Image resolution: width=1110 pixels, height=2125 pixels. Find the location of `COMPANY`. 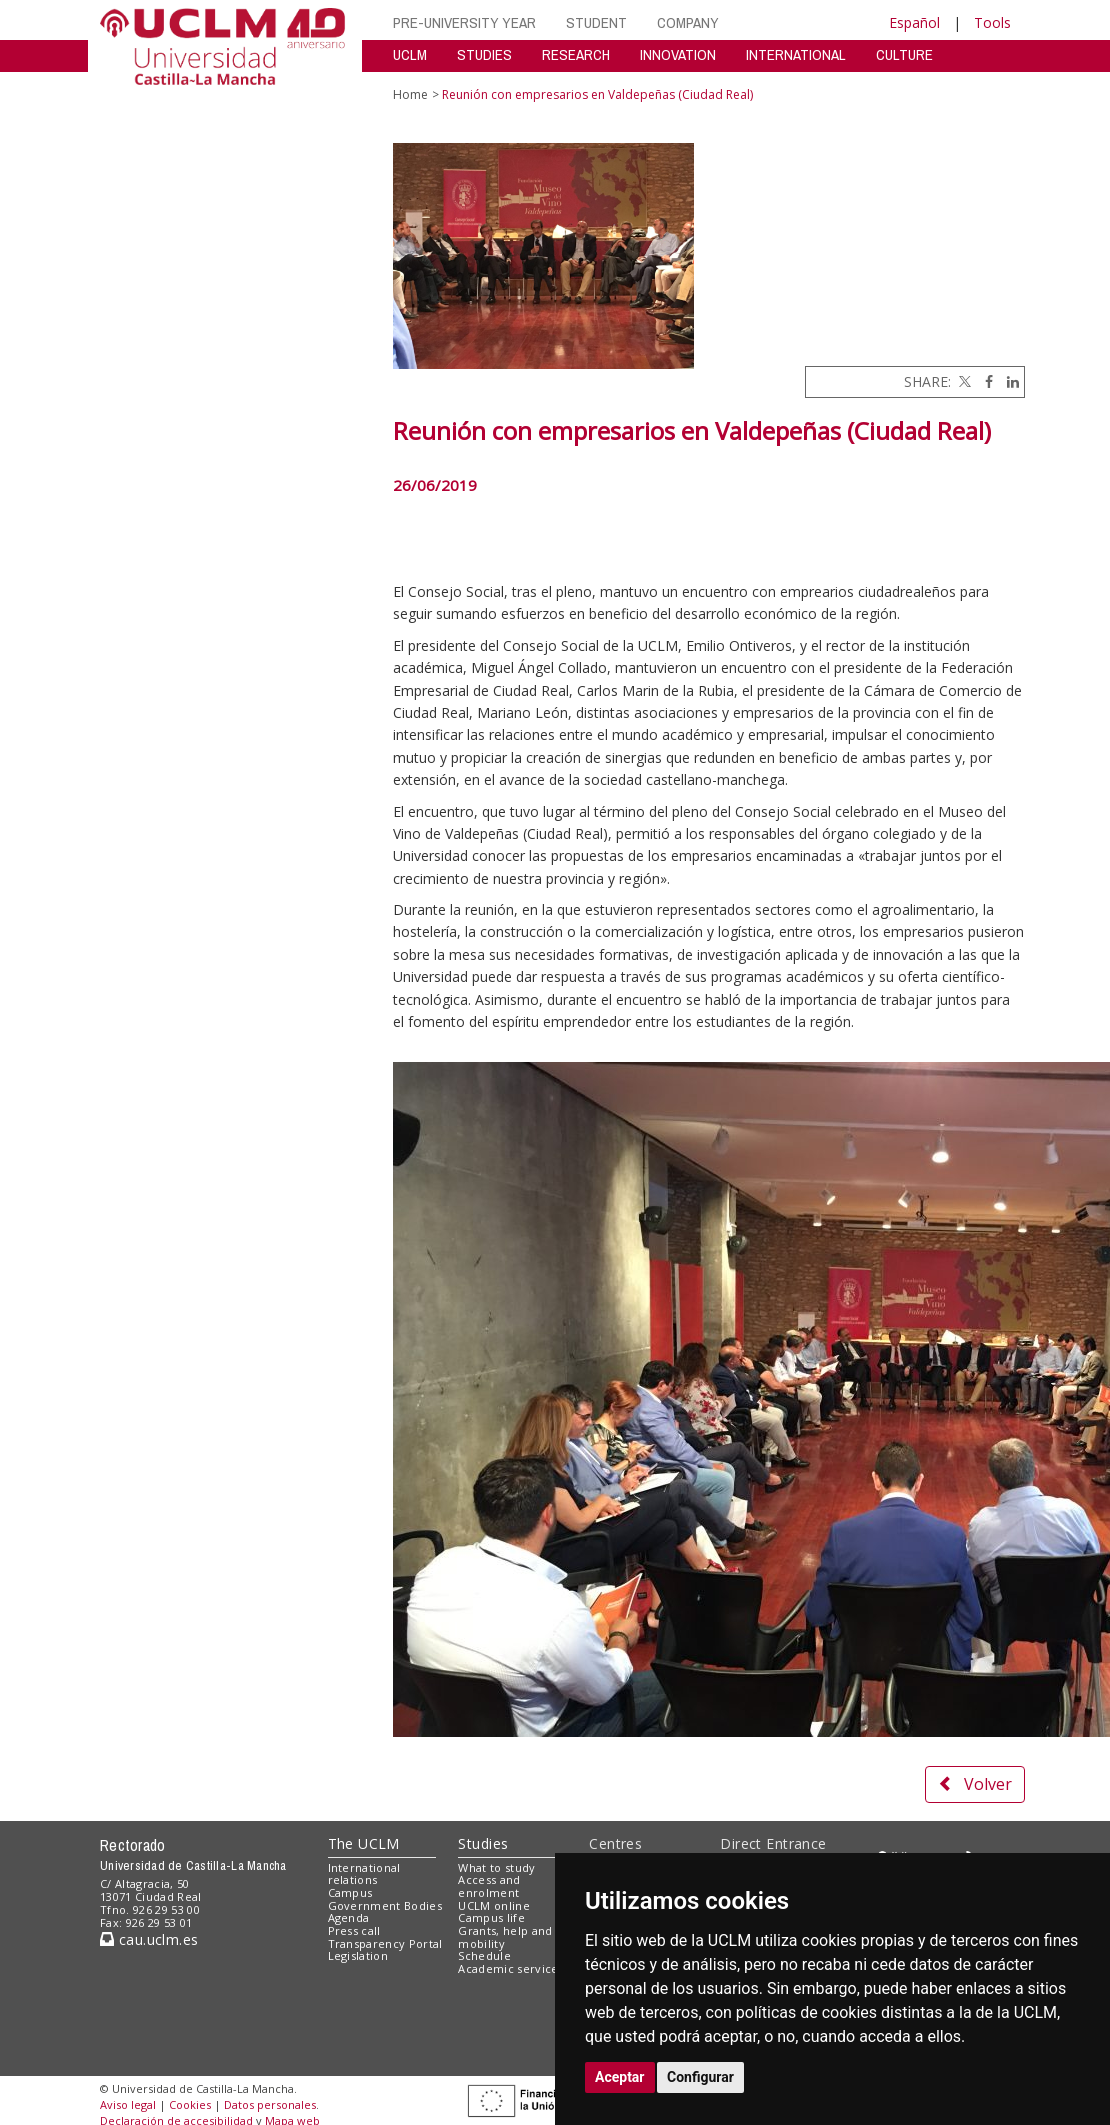

COMPANY is located at coordinates (688, 22).